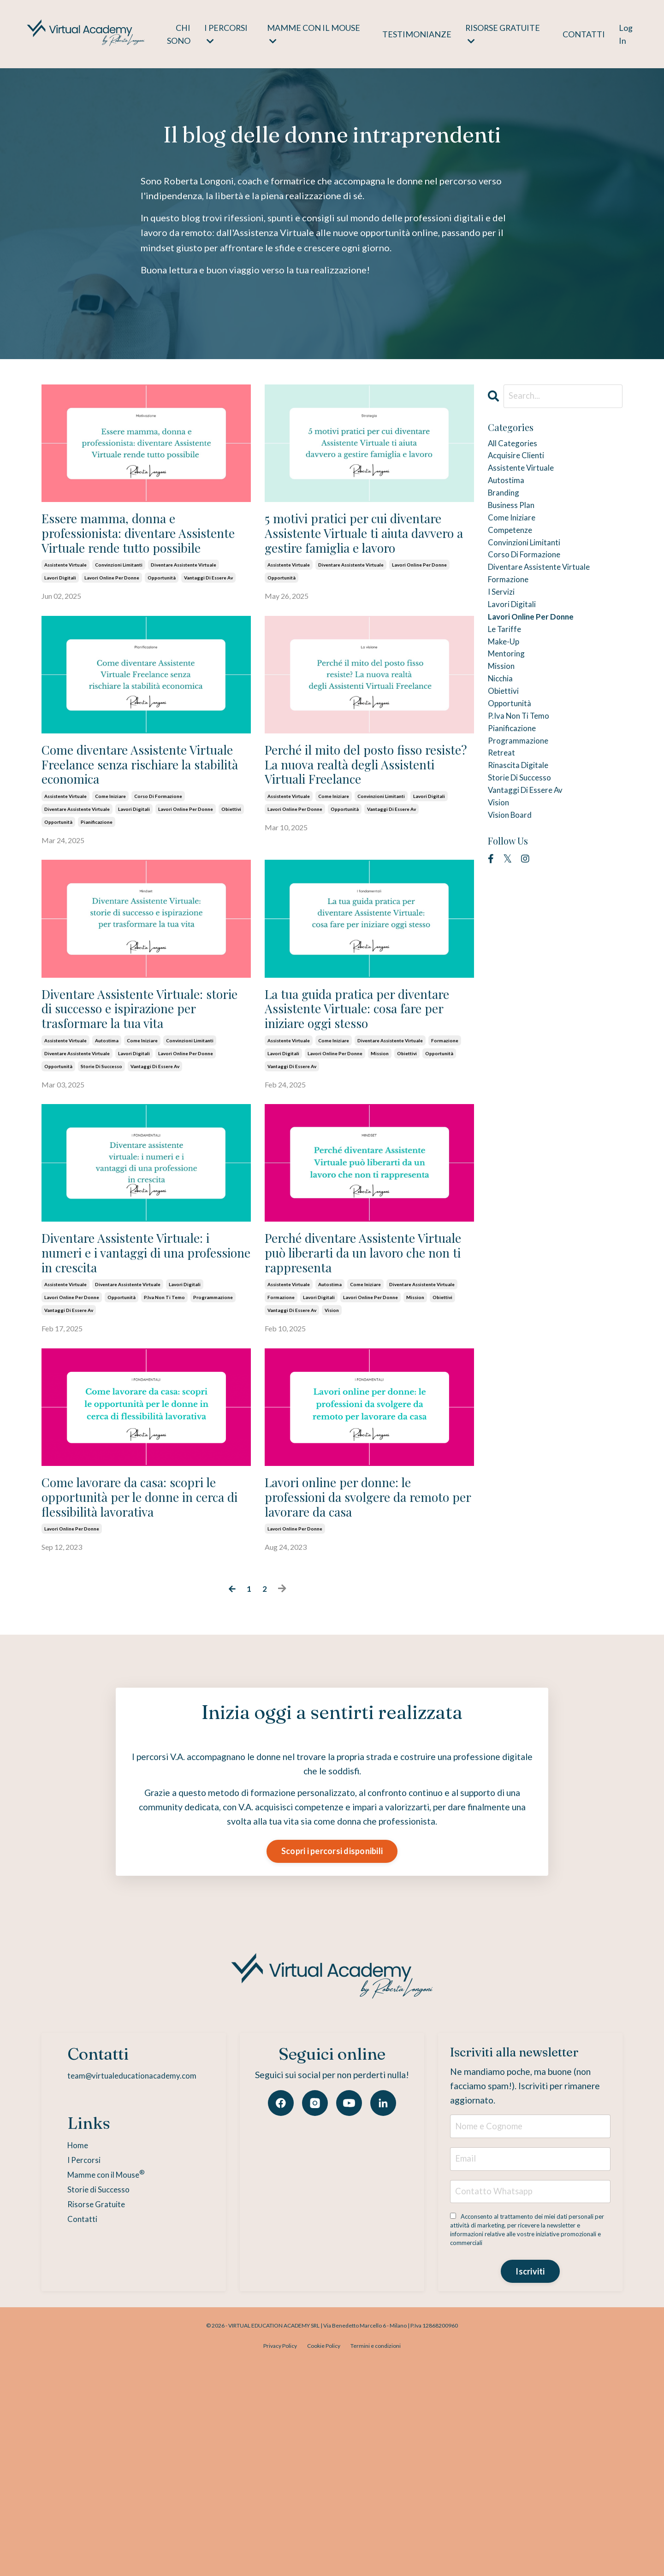 Image resolution: width=664 pixels, height=2576 pixels. Describe the element at coordinates (281, 2286) in the screenshot. I see `[Facebook]` at that location.